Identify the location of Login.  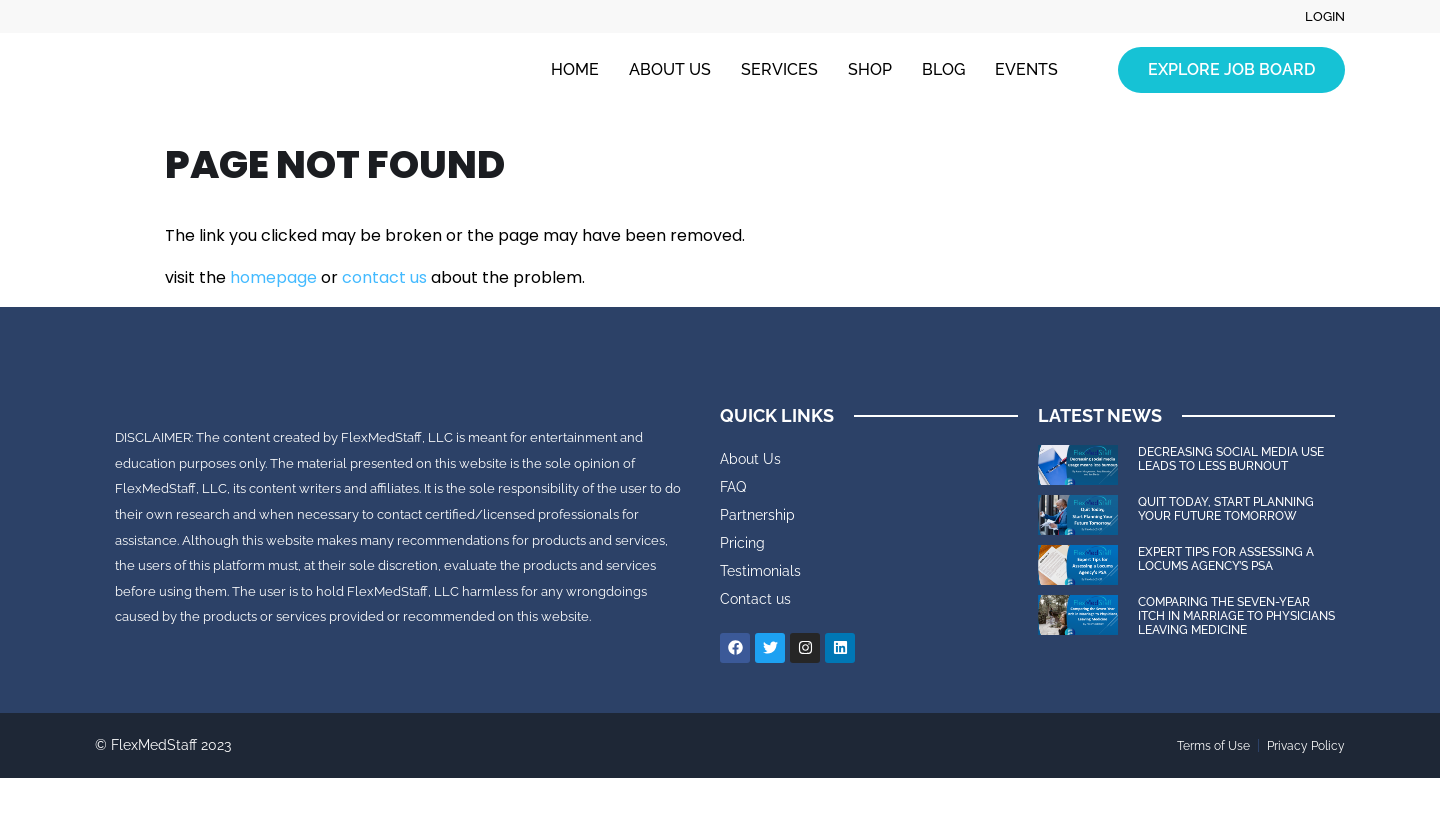
(1323, 17).